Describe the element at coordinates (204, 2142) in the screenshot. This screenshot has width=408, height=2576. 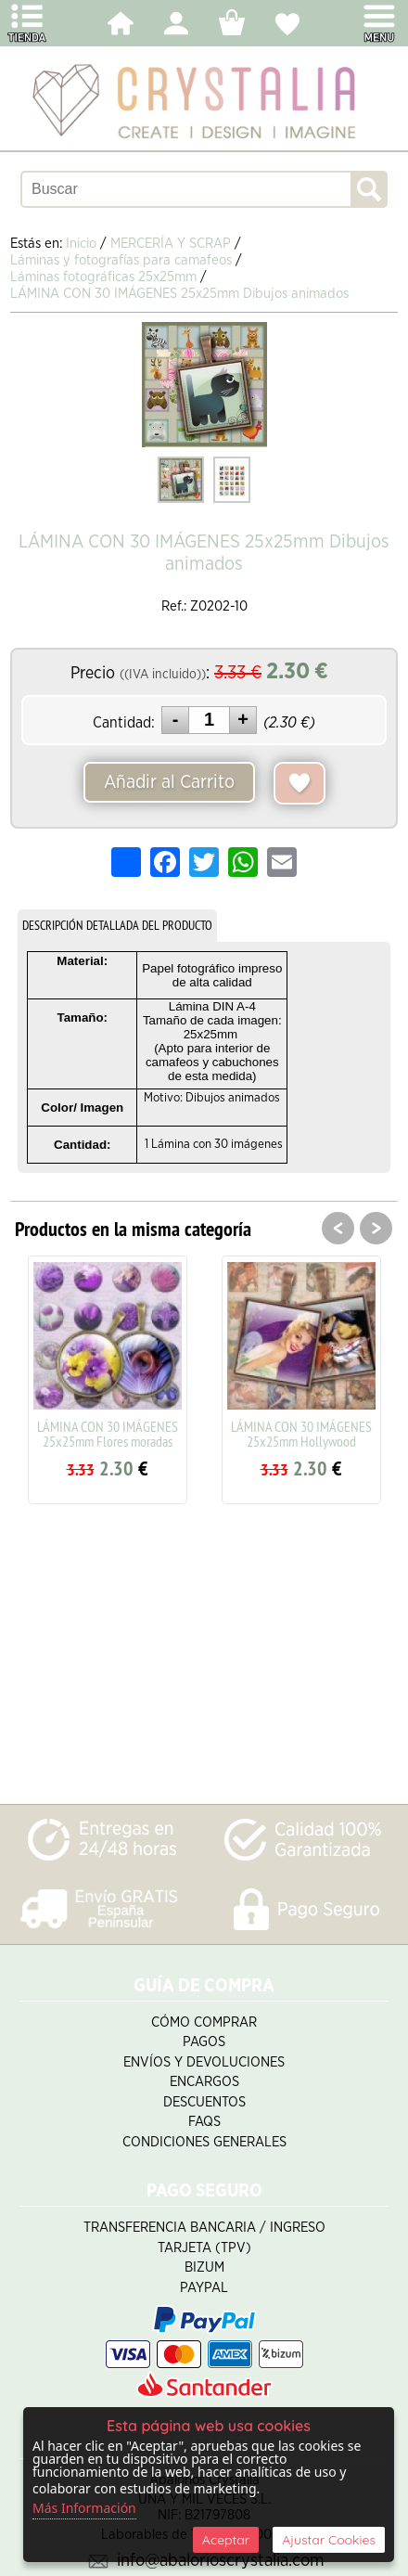
I see `Condiciones Generales` at that location.